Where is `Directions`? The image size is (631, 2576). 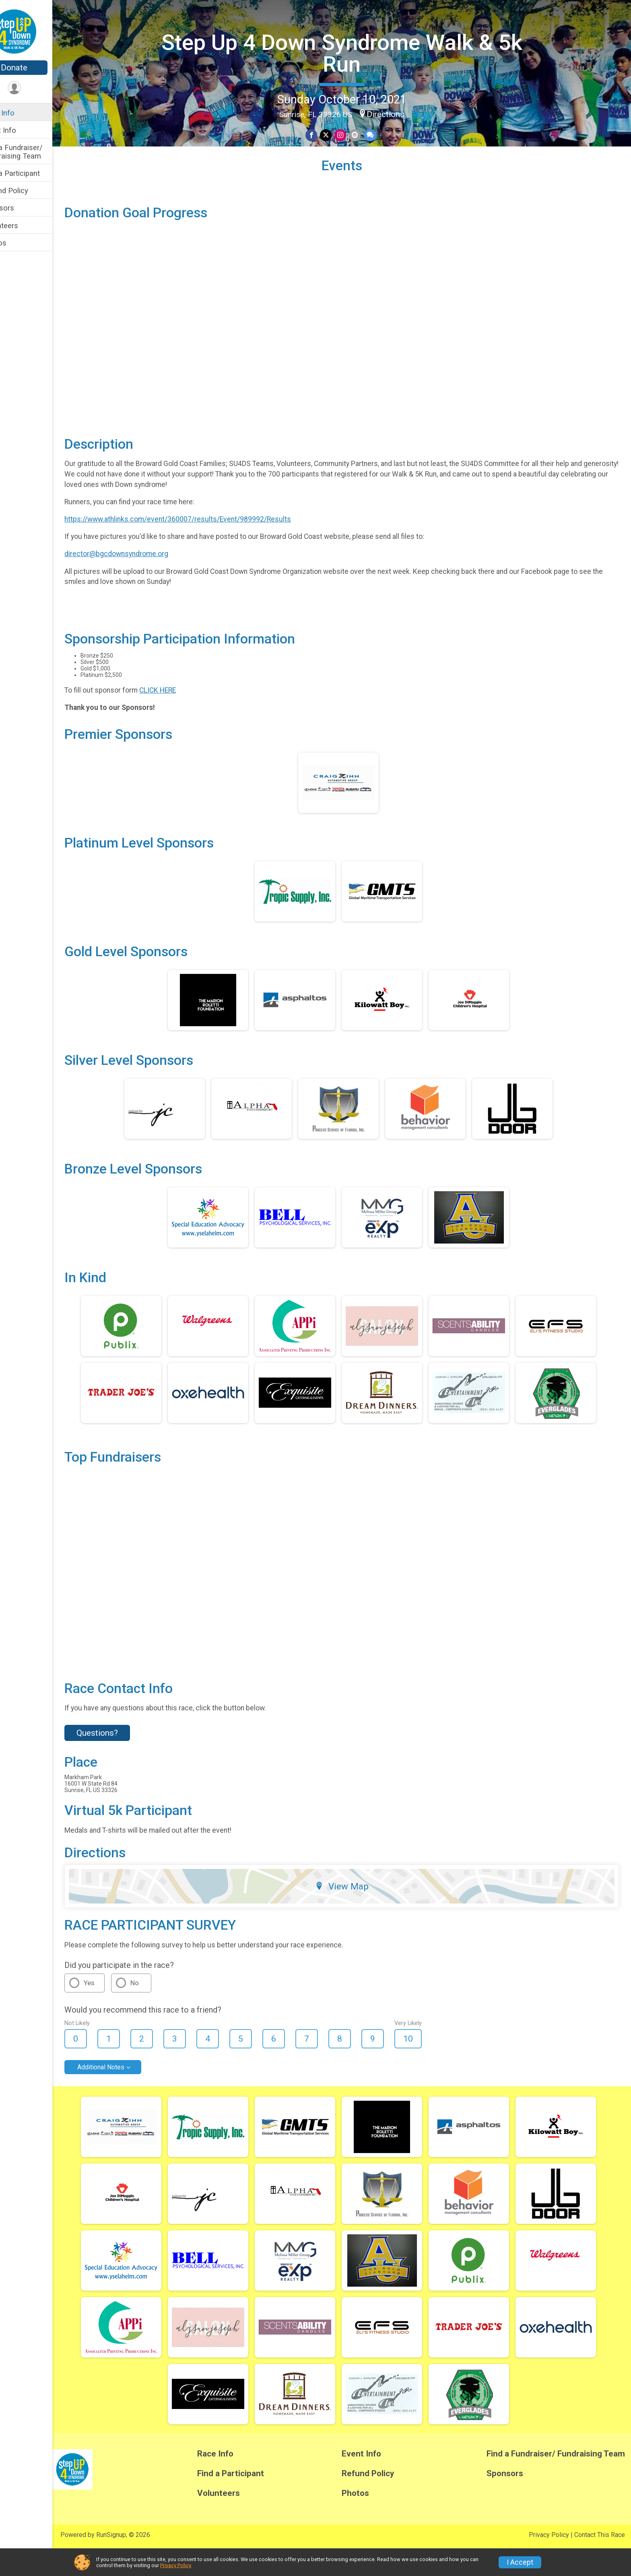
Directions is located at coordinates (398, 113).